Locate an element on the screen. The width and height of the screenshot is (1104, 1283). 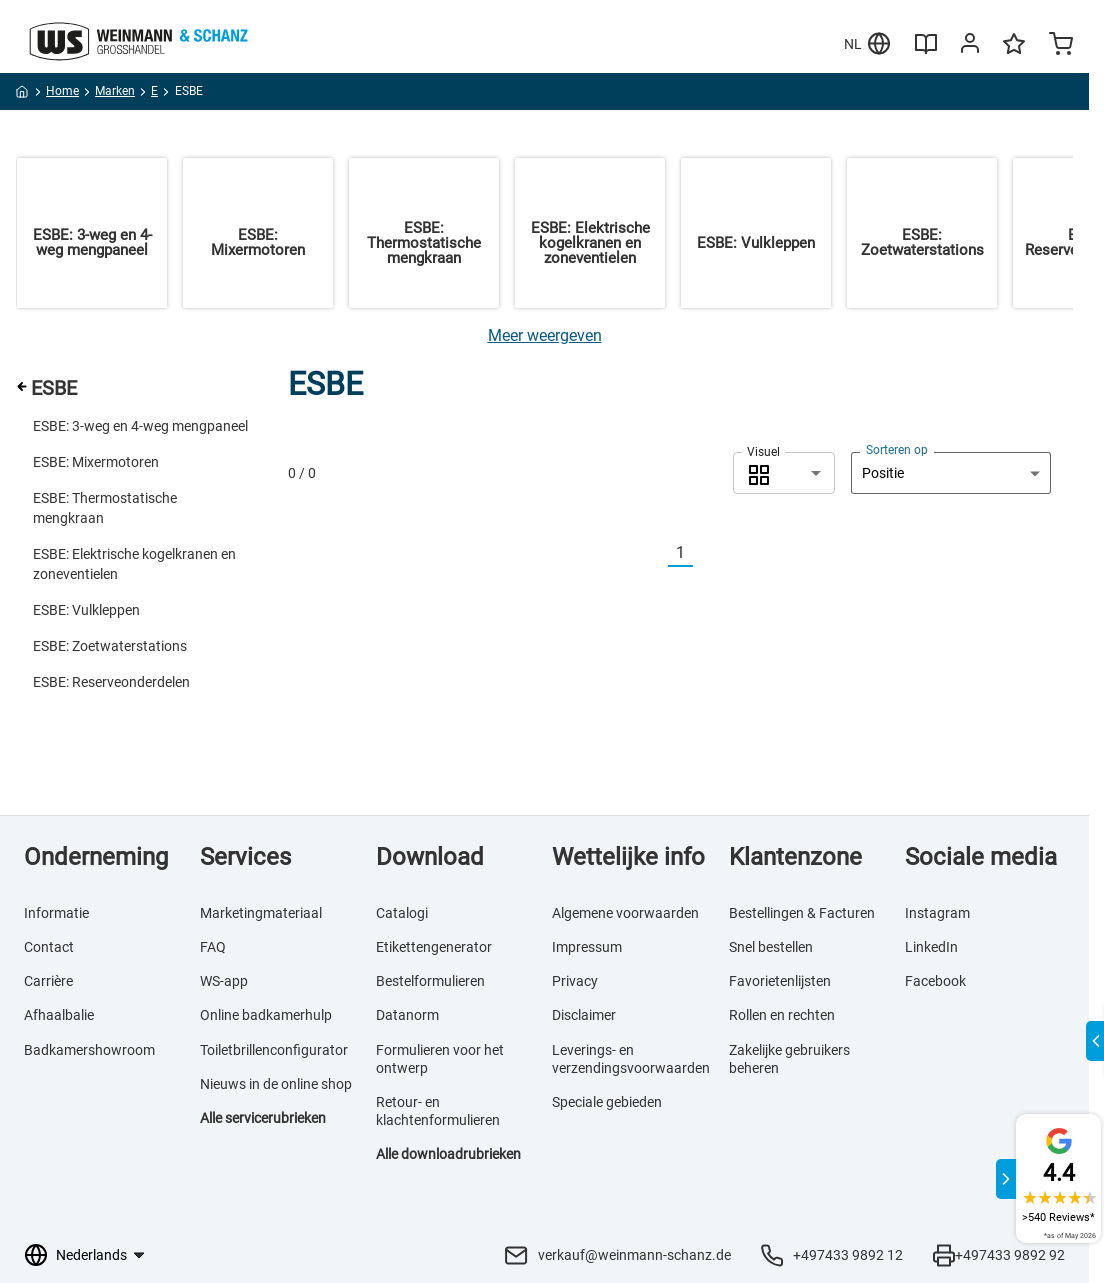
Rollen en rechten is located at coordinates (782, 1015).